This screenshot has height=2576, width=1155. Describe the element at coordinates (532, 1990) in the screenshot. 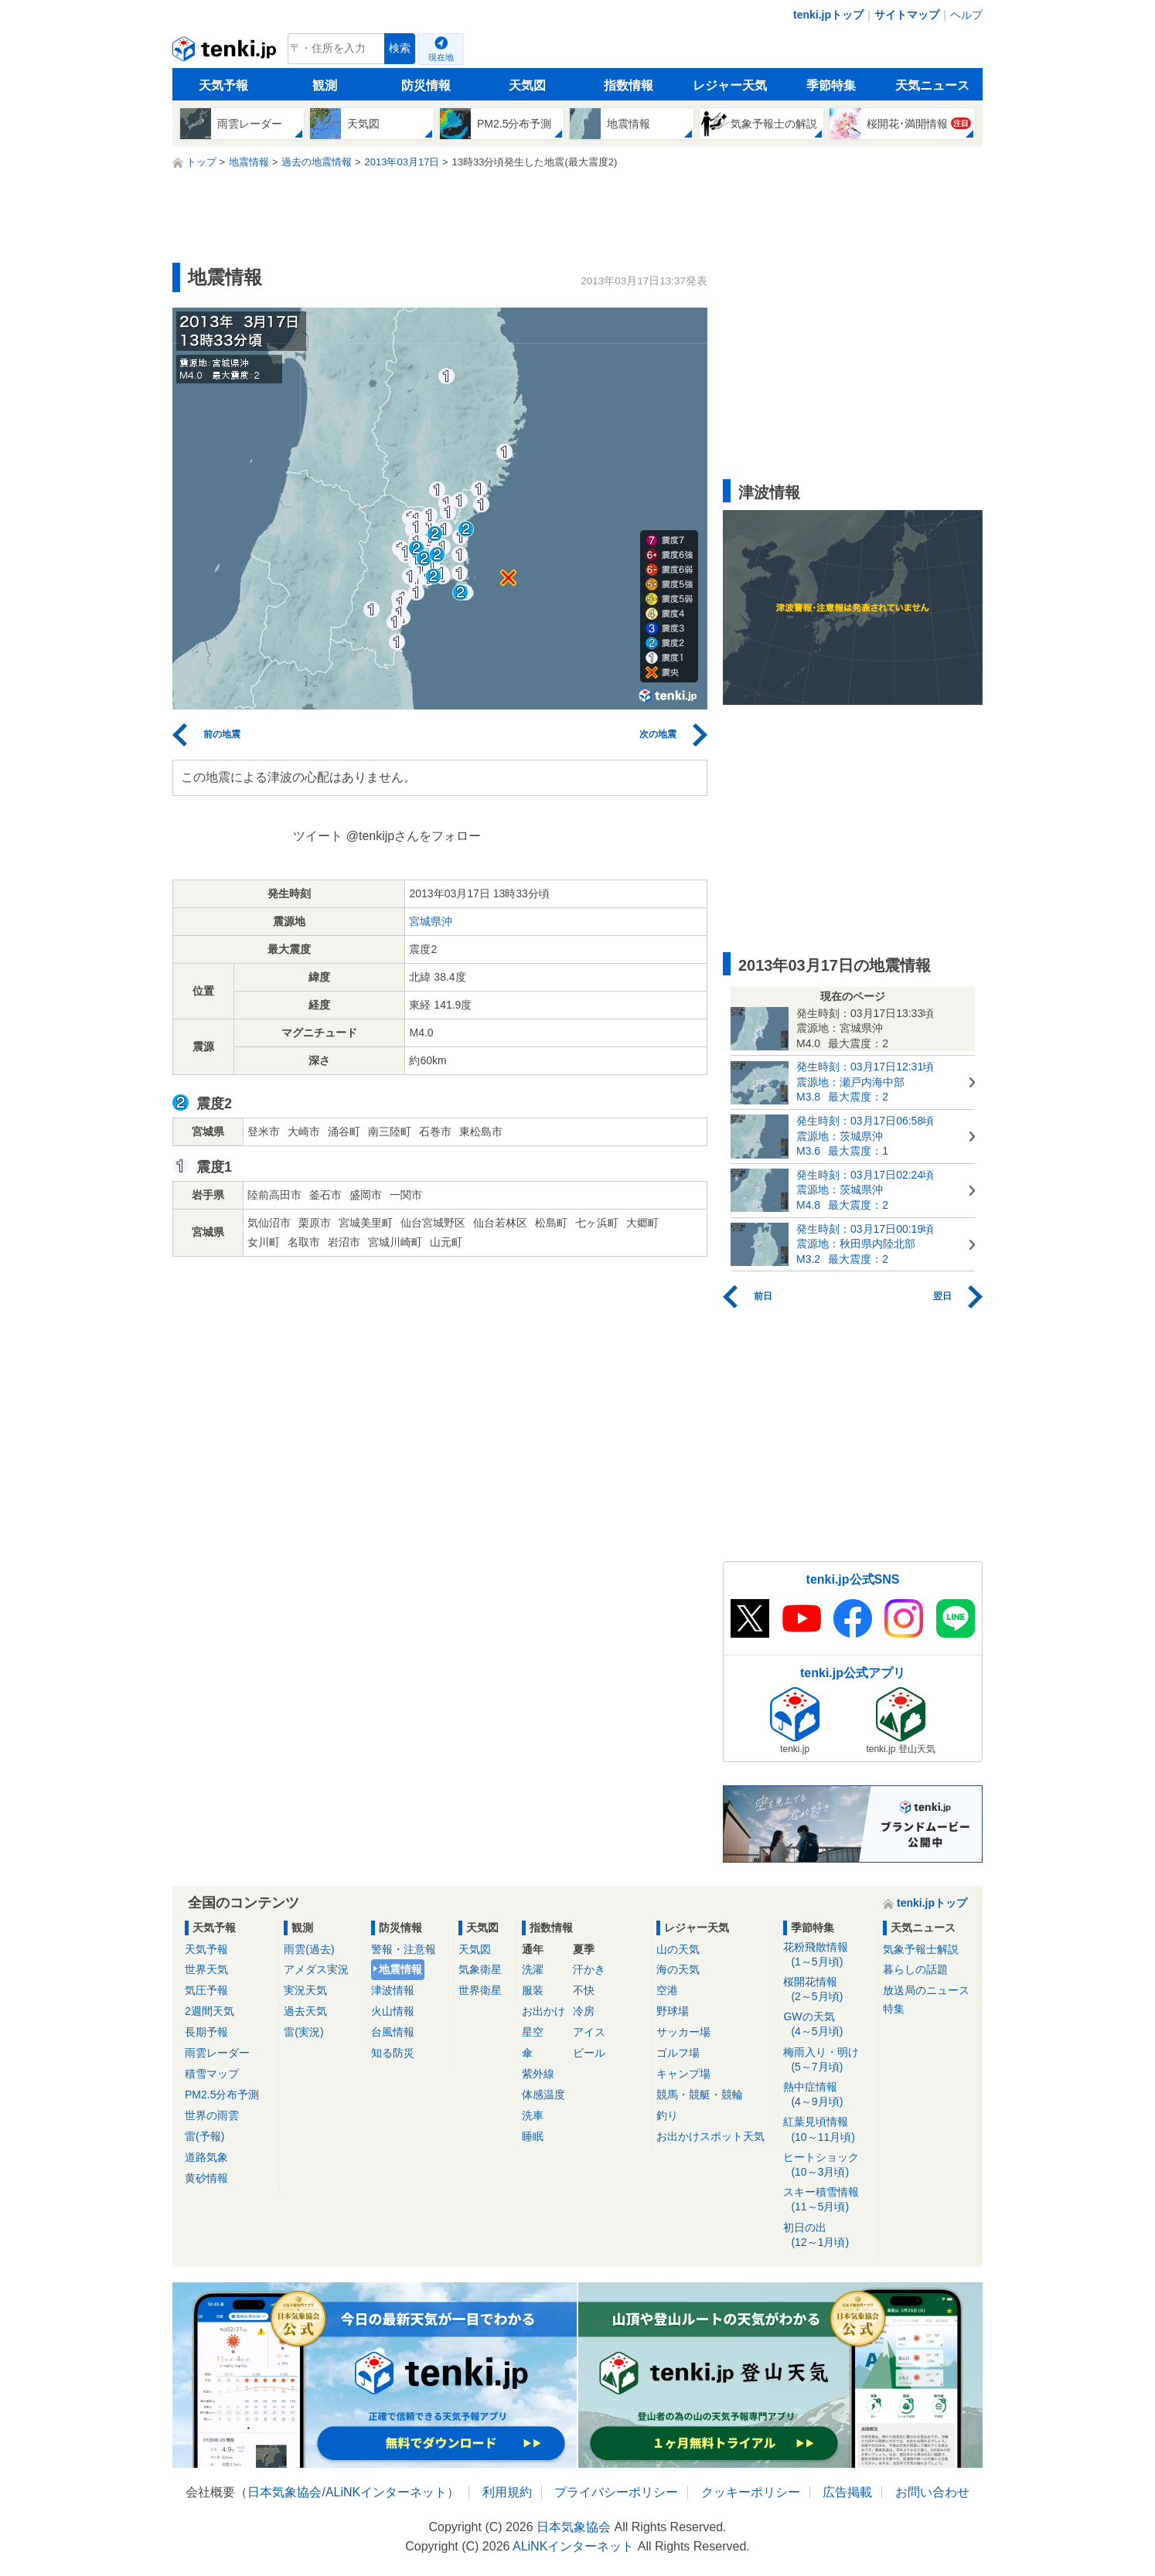

I see `服装` at that location.